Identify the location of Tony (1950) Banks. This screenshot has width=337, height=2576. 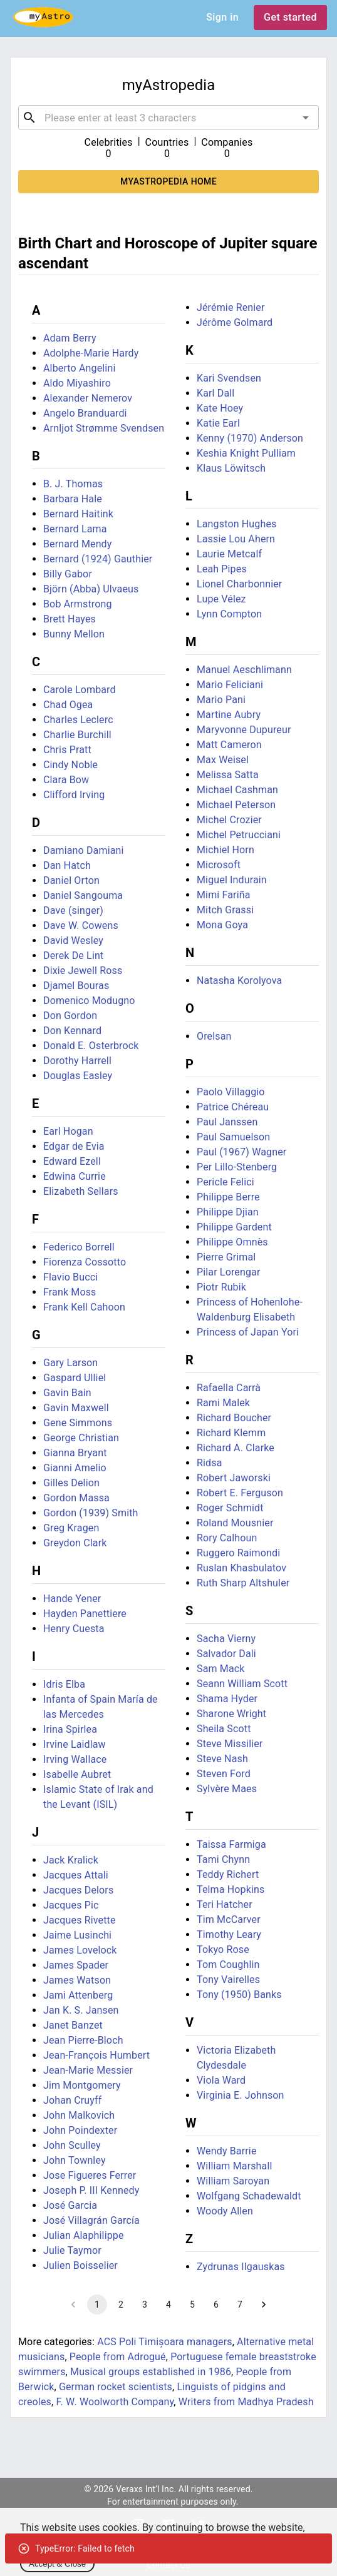
(239, 1994).